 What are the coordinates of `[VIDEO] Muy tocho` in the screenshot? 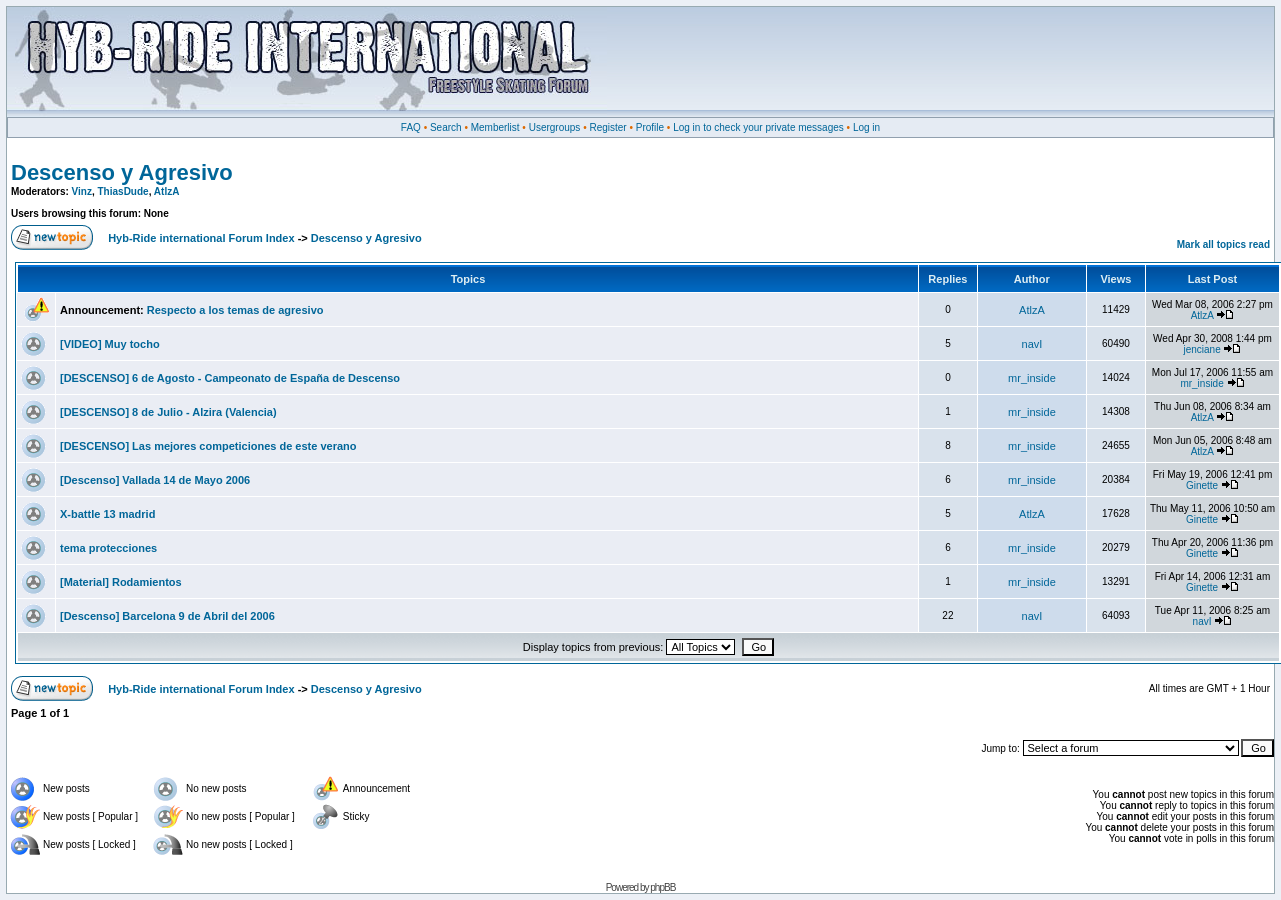 It's located at (110, 344).